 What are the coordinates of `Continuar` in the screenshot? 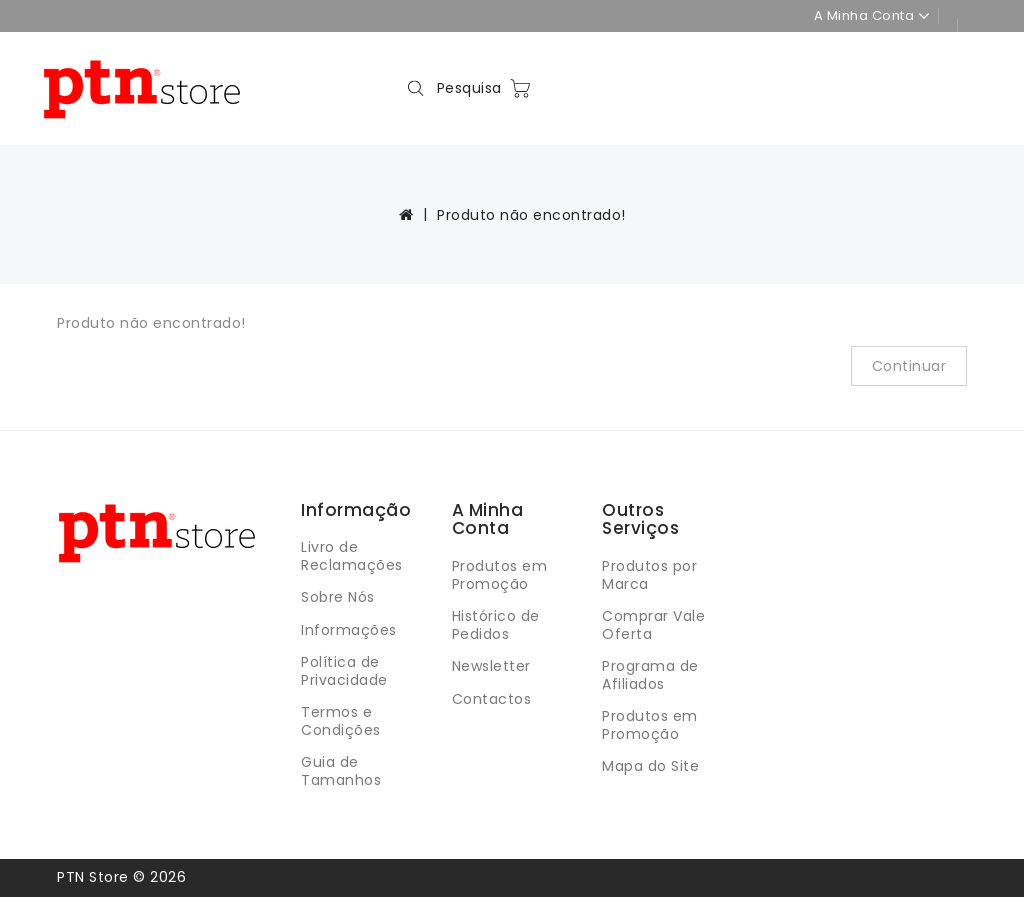 It's located at (909, 366).